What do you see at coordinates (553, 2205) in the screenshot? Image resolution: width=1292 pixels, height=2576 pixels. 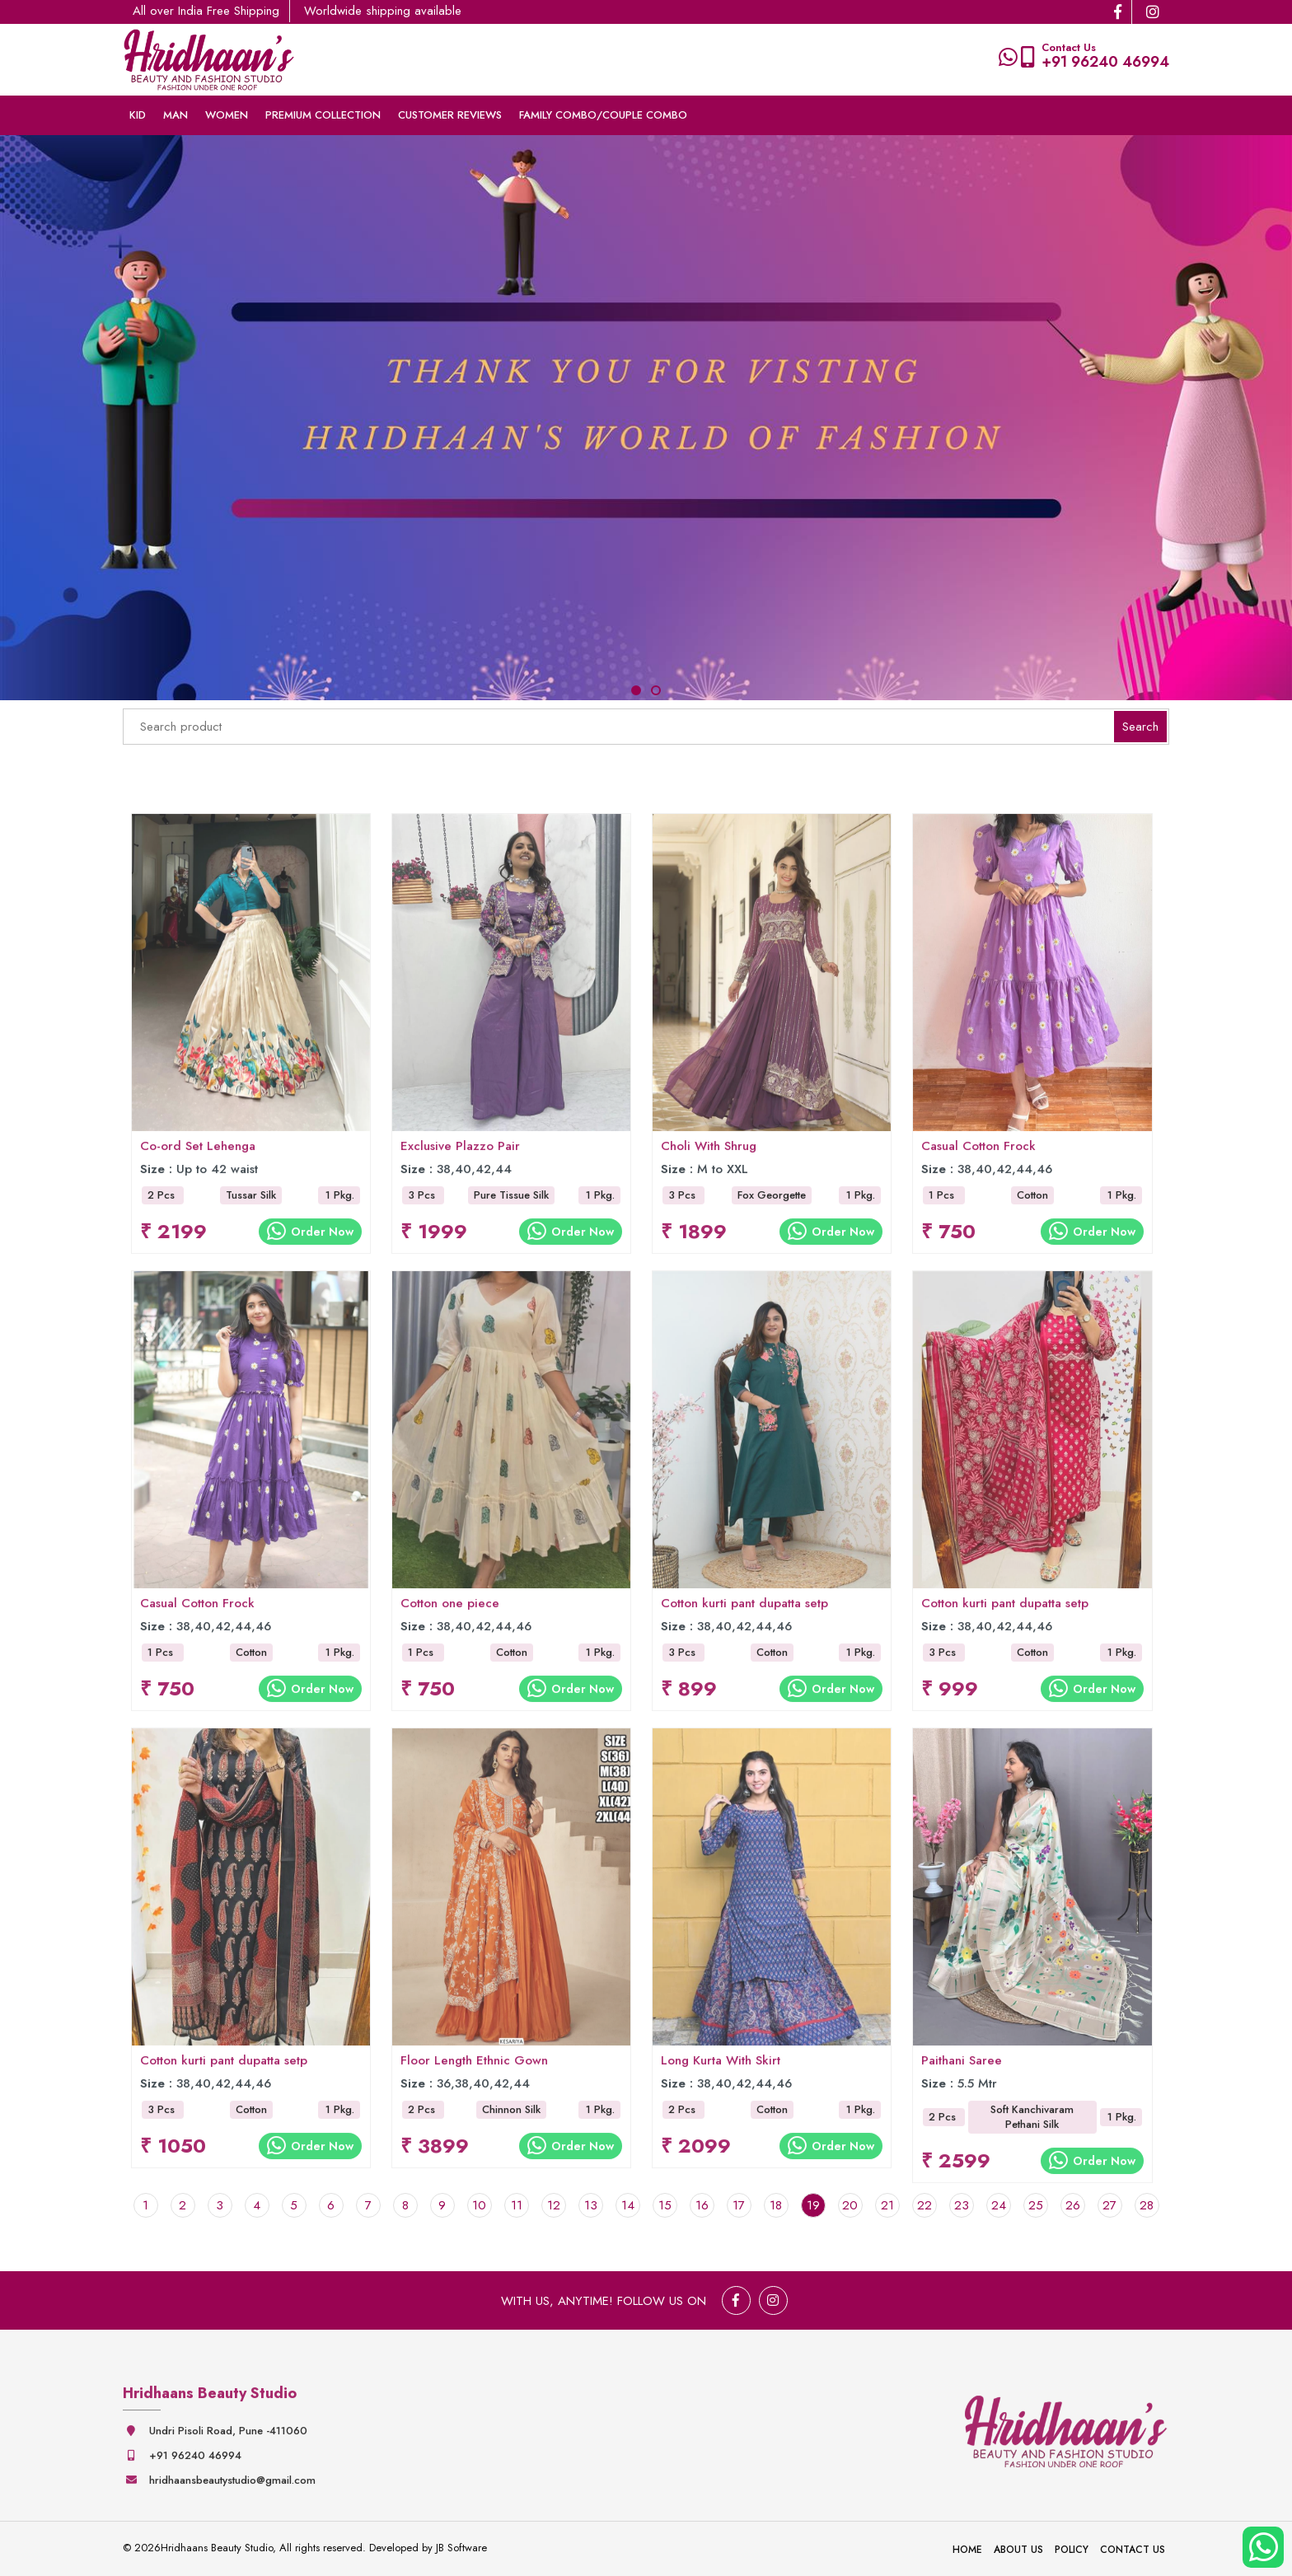 I see `12` at bounding box center [553, 2205].